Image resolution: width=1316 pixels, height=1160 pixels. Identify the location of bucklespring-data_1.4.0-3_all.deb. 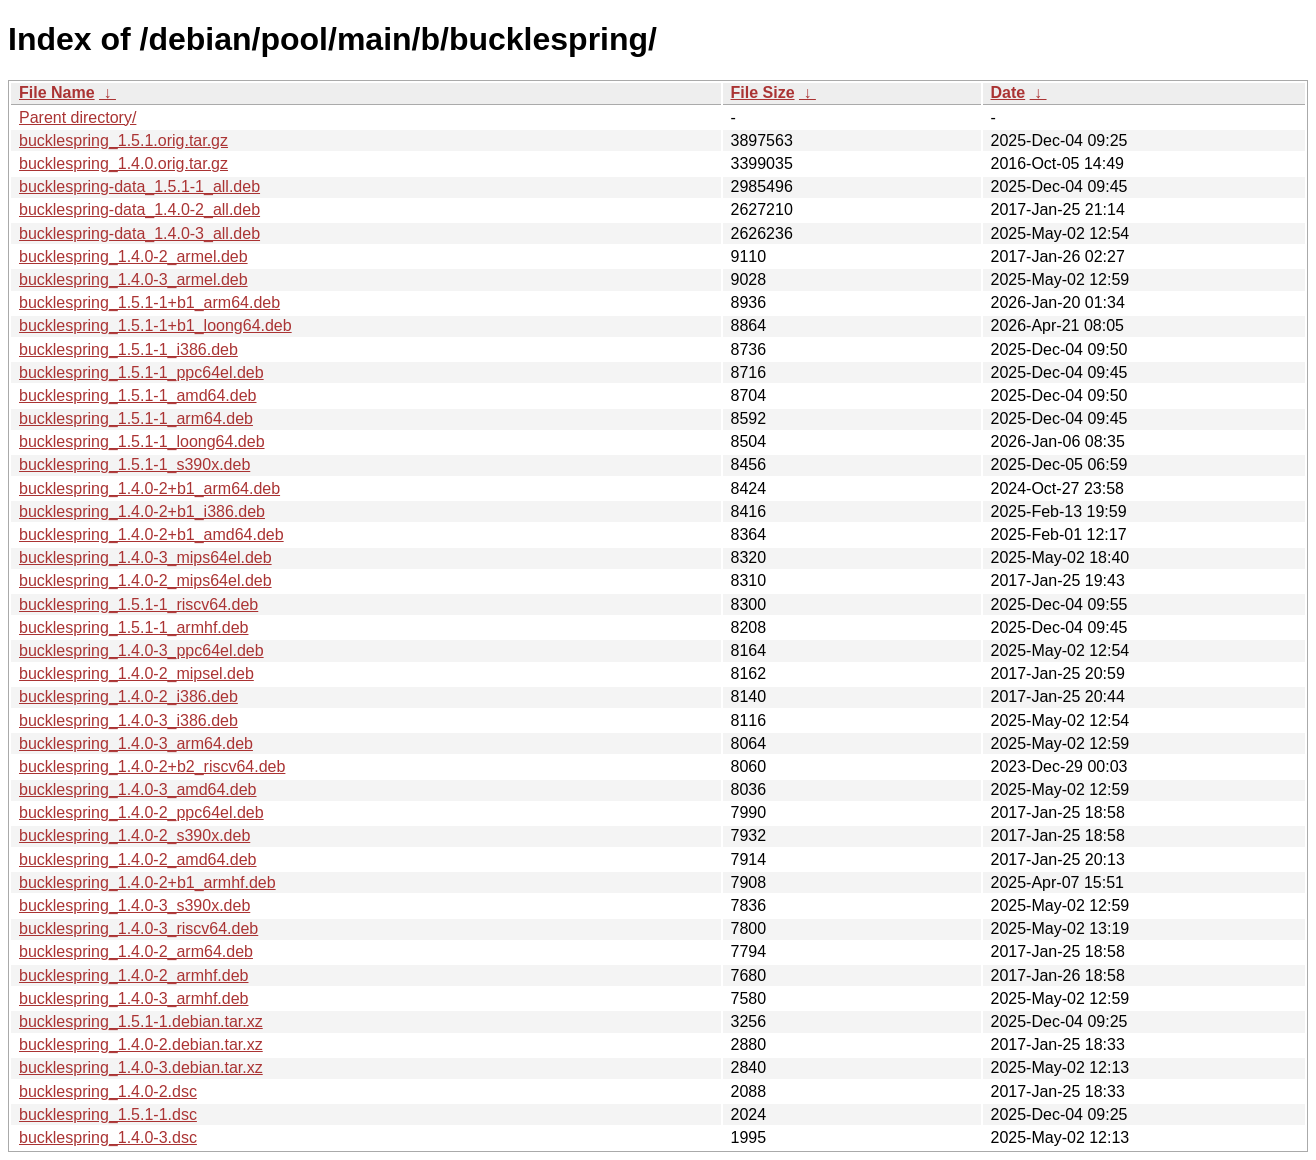
(139, 233).